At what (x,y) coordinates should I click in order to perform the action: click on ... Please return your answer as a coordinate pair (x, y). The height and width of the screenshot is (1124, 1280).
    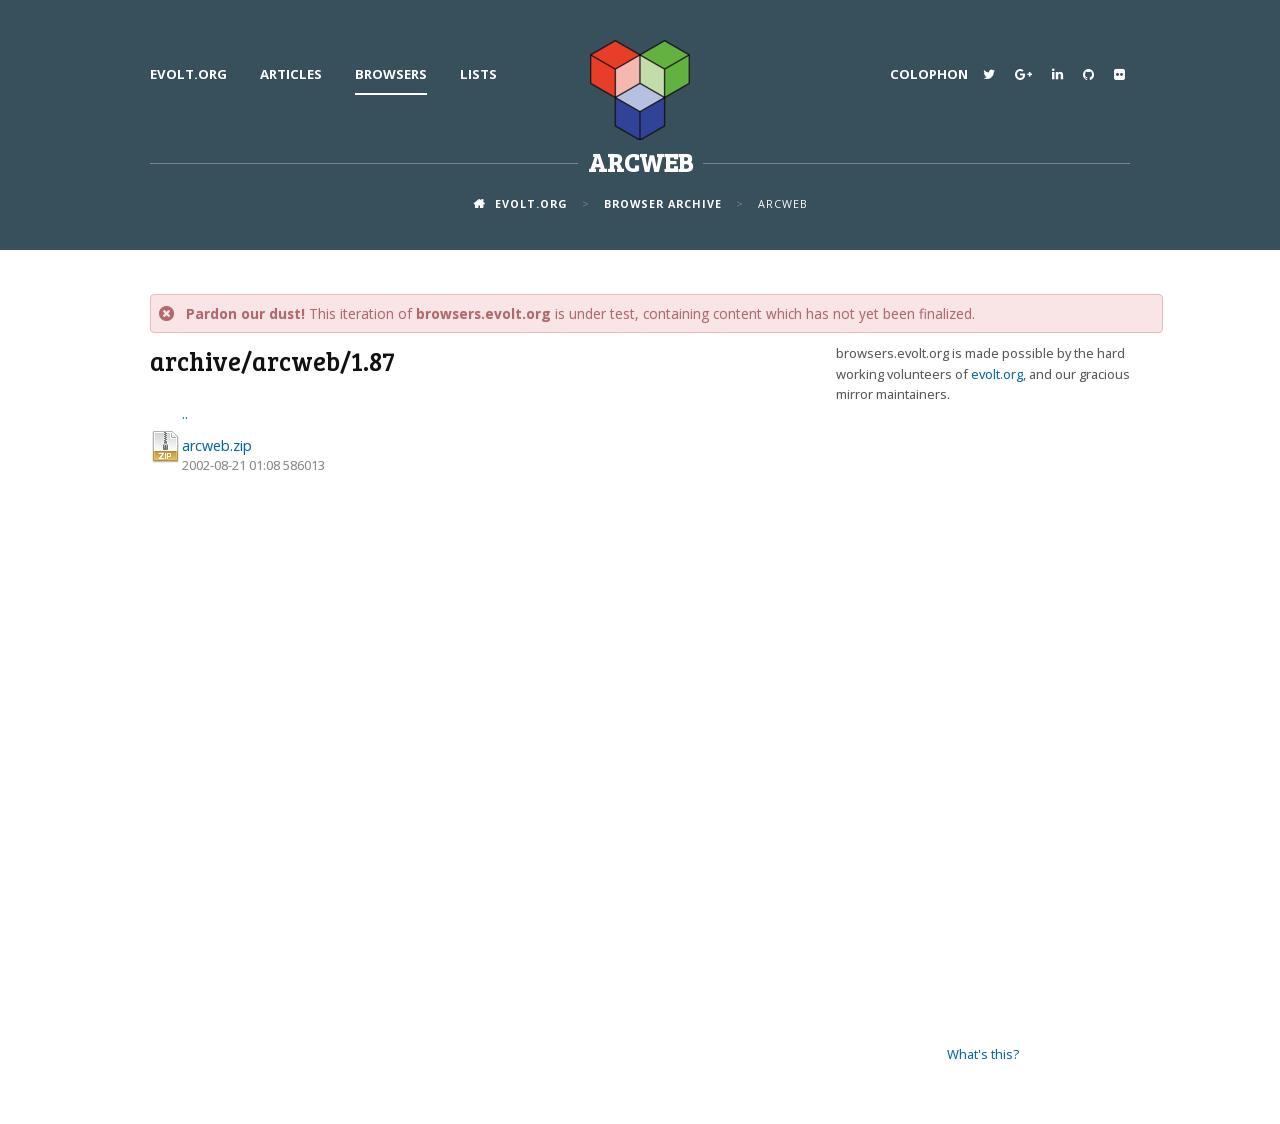
    Looking at the image, I should click on (185, 413).